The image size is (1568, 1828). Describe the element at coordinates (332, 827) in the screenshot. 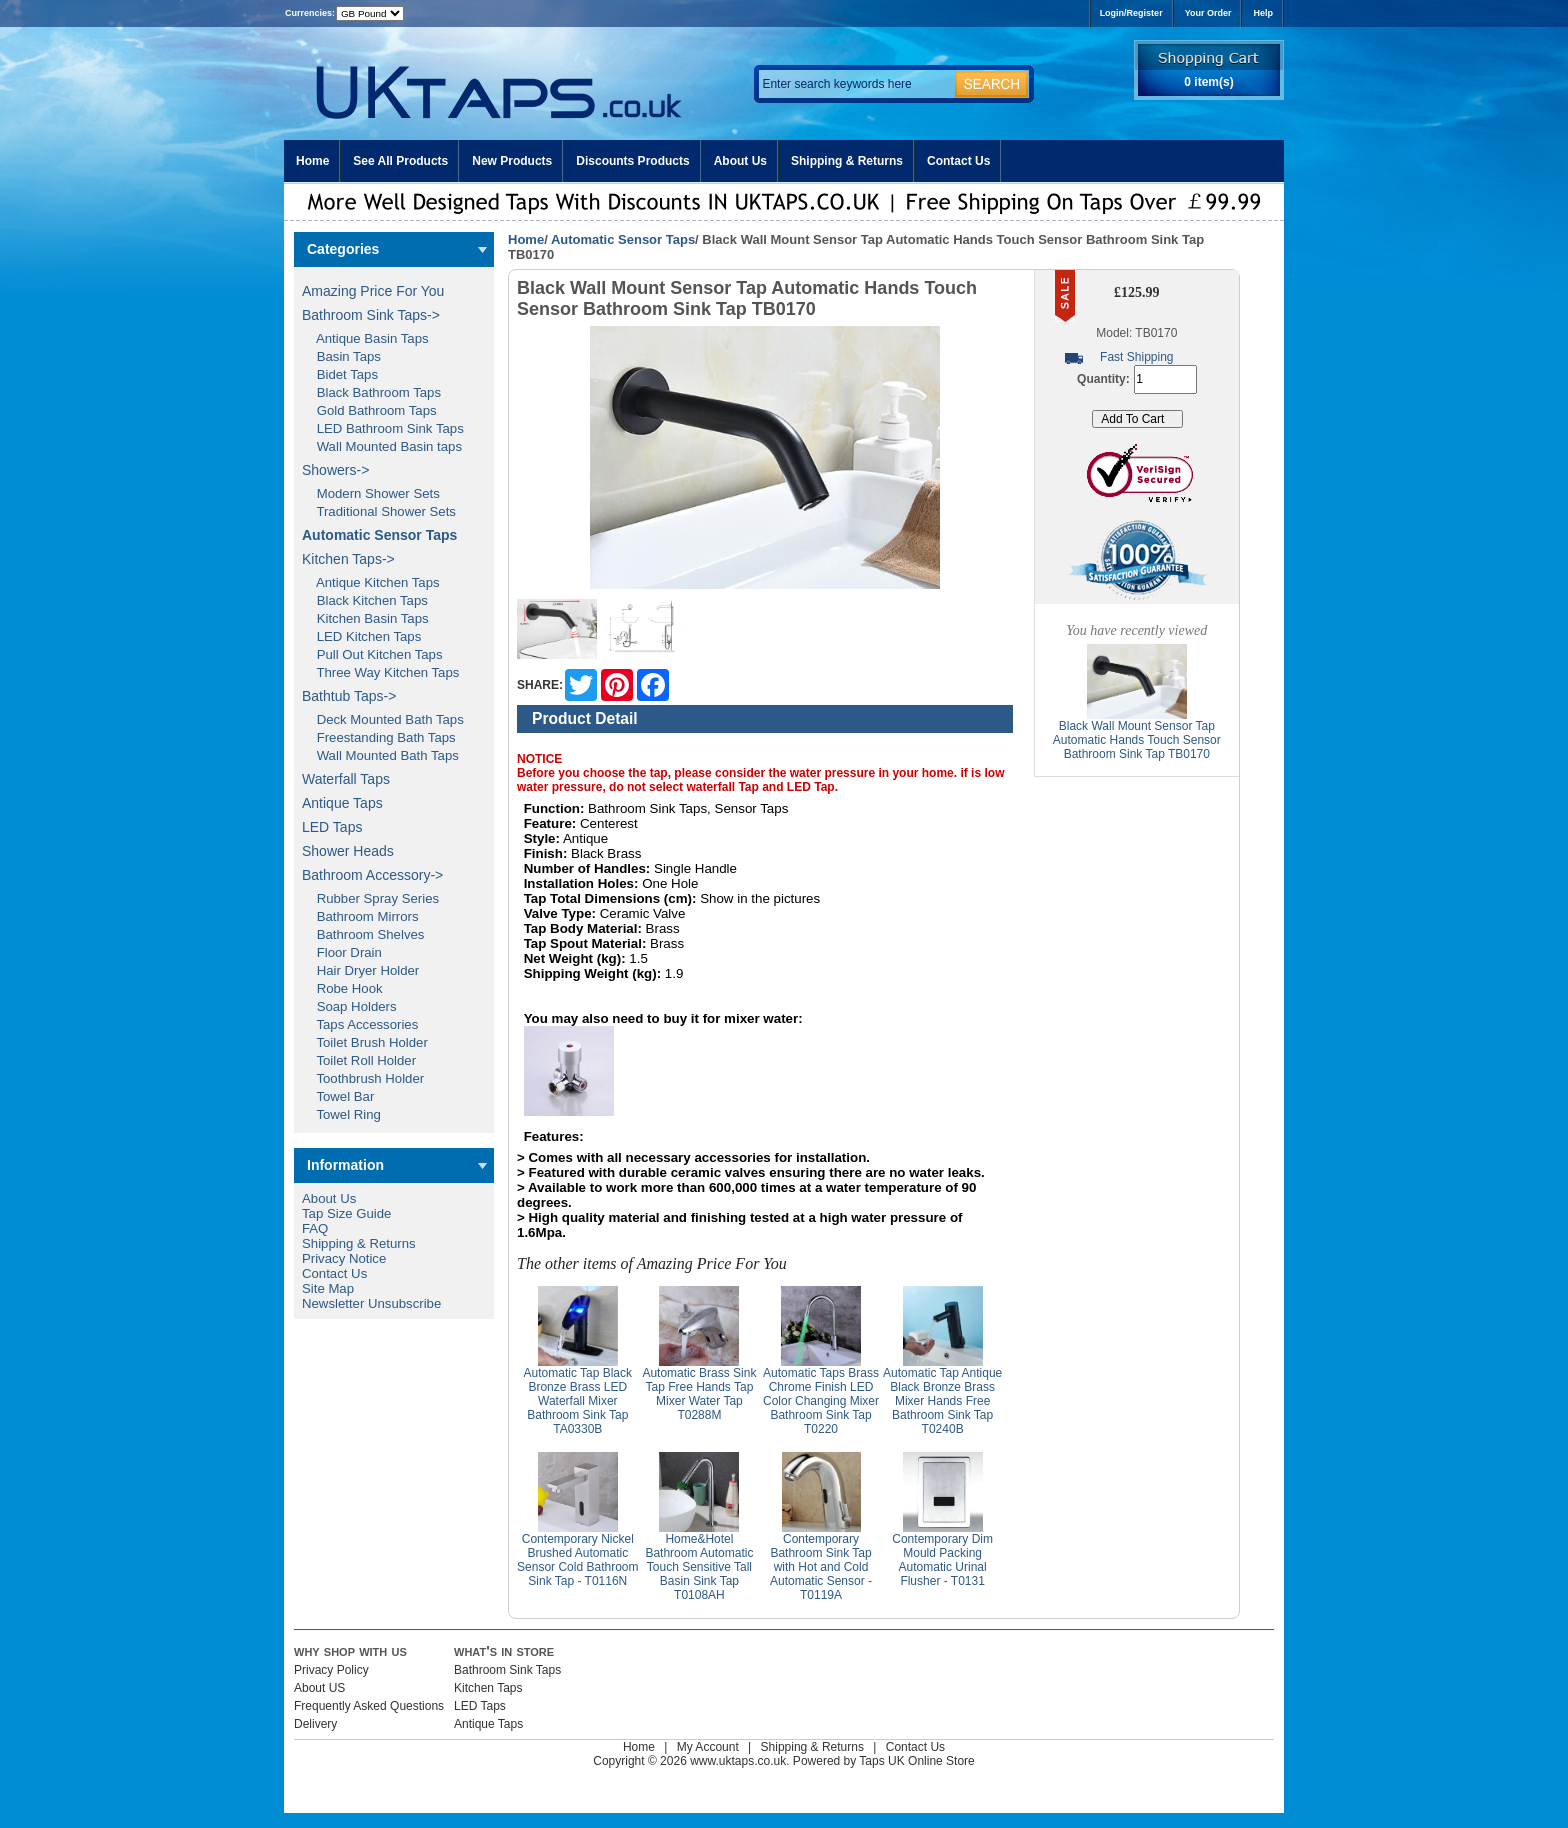

I see `LED Taps` at that location.